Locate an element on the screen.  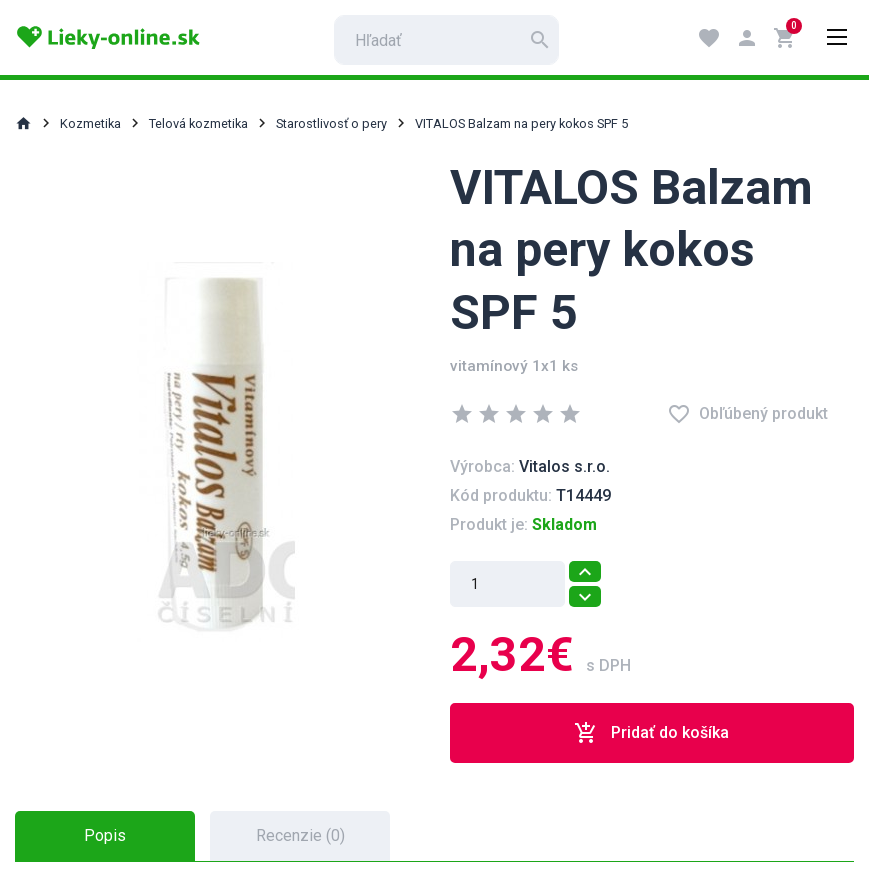
Vitalos s.r.o. is located at coordinates (564, 466).